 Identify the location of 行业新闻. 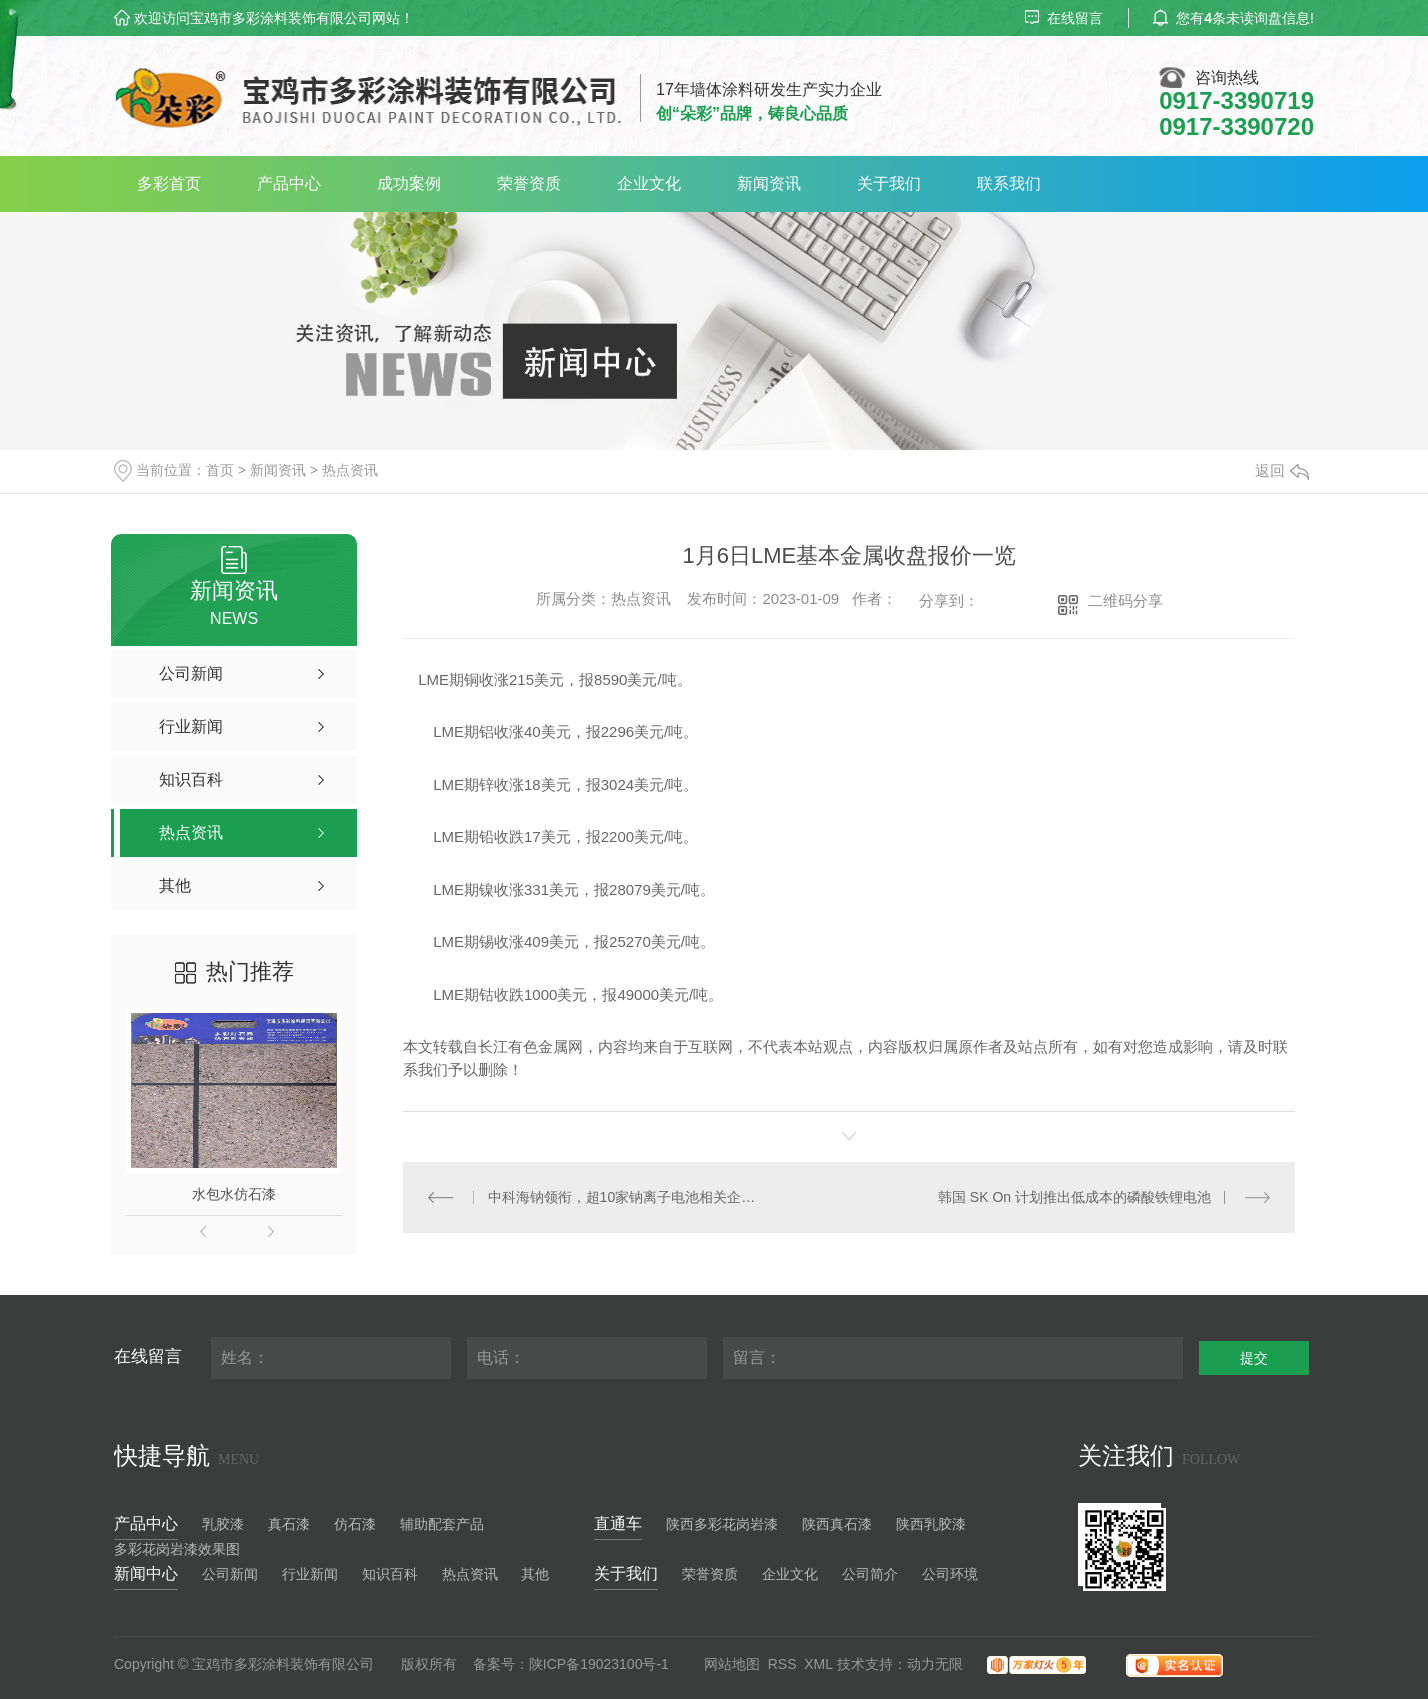
(310, 1574).